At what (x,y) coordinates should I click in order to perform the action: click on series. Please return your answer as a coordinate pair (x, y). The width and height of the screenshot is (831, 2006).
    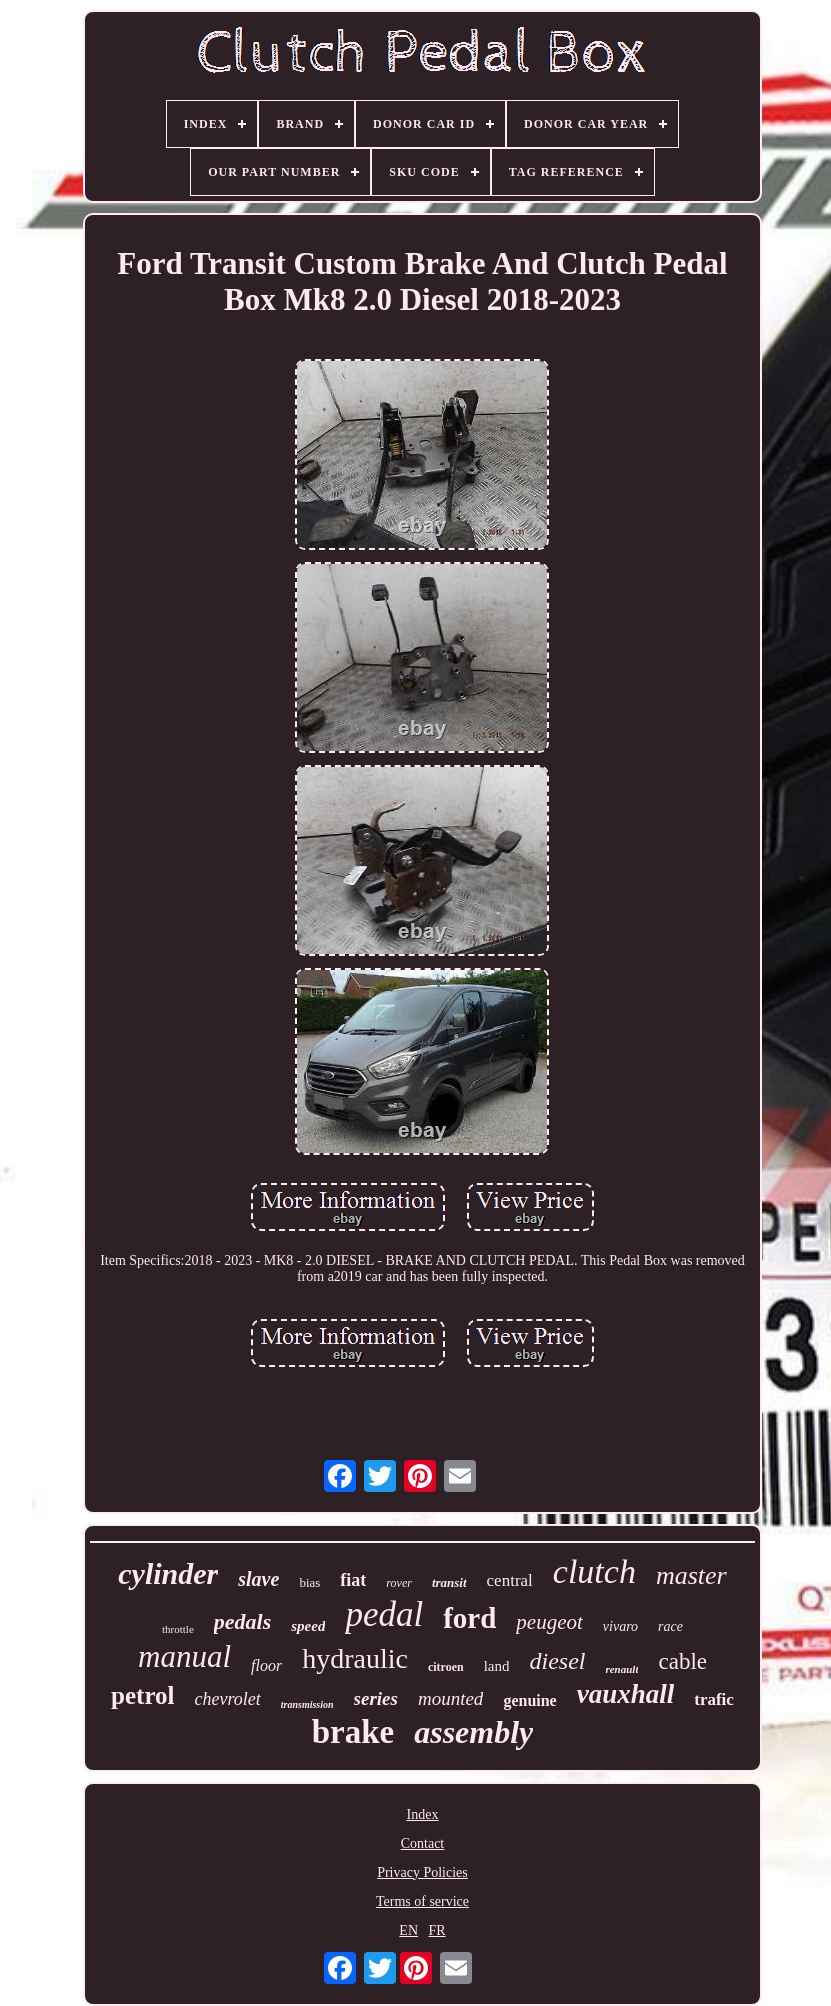
    Looking at the image, I should click on (376, 1698).